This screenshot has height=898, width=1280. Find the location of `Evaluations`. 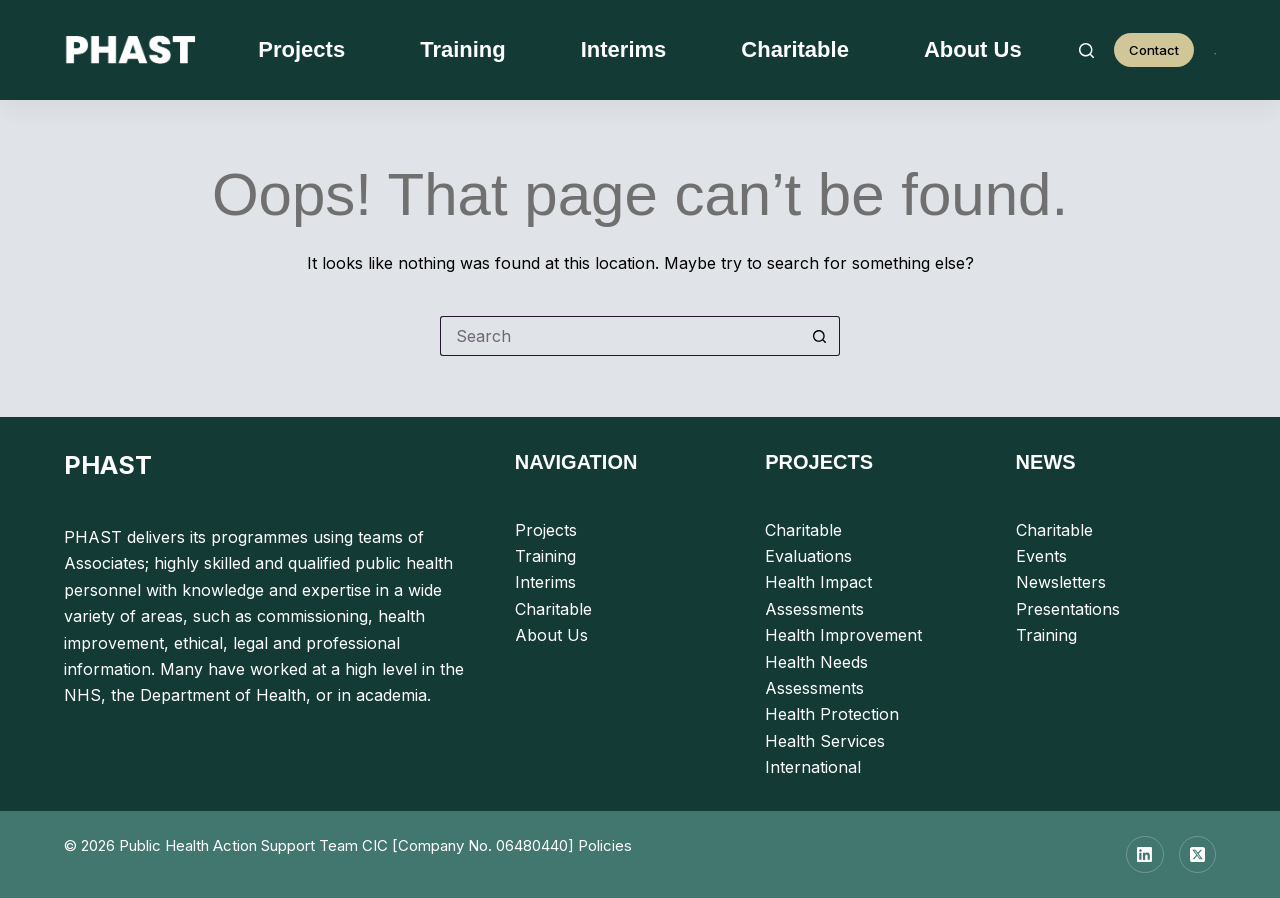

Evaluations is located at coordinates (808, 556).